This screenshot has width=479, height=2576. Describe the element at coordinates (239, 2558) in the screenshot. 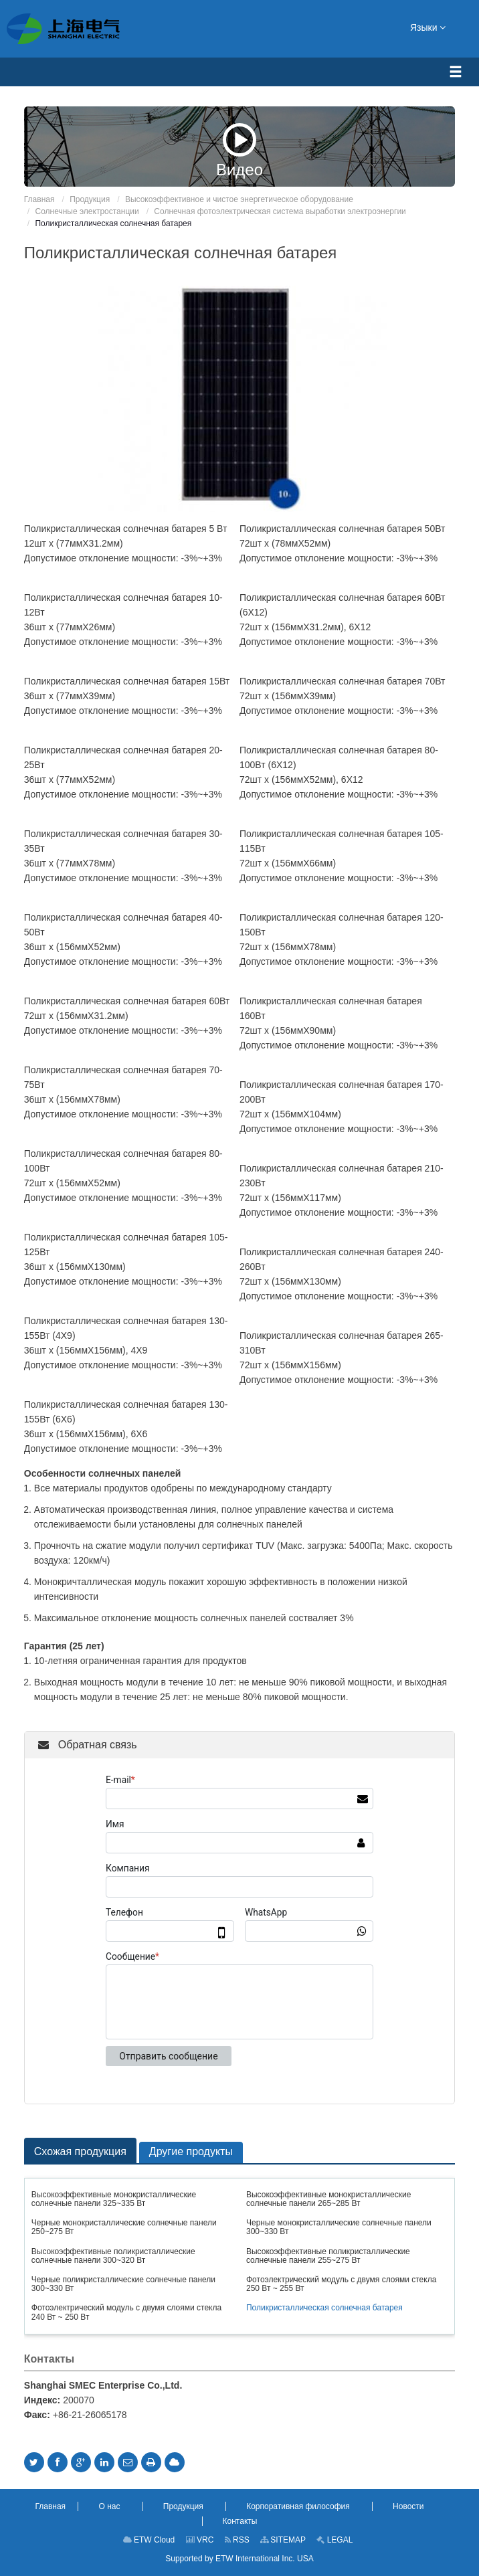

I see `Supported by ETW International Inc. USA` at that location.